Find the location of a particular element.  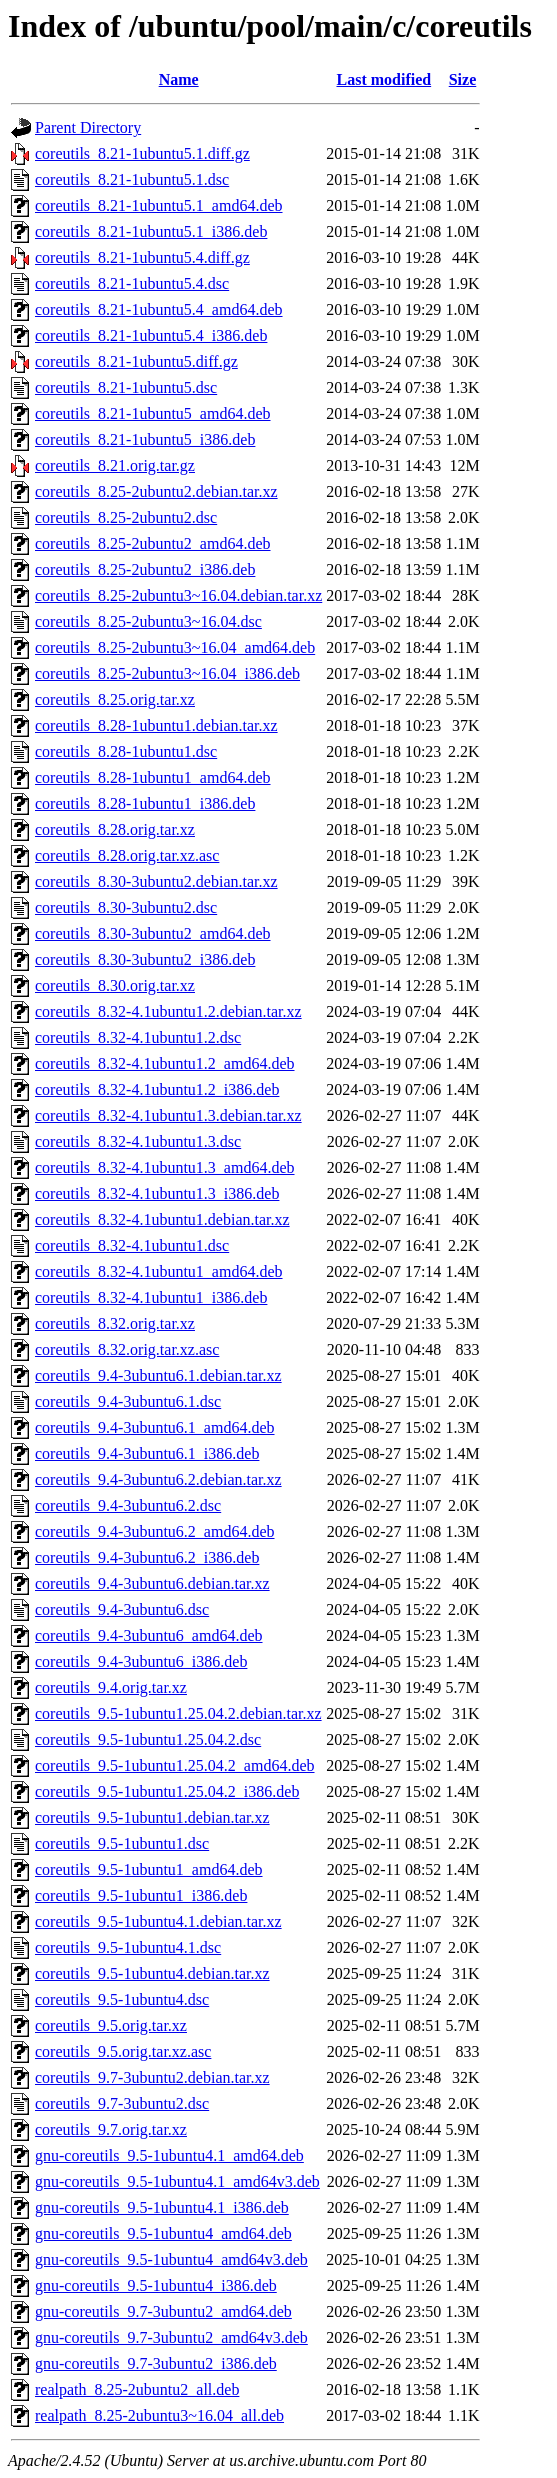

coreutils_8.21-1ubuntu5.4.dsc is located at coordinates (132, 283).